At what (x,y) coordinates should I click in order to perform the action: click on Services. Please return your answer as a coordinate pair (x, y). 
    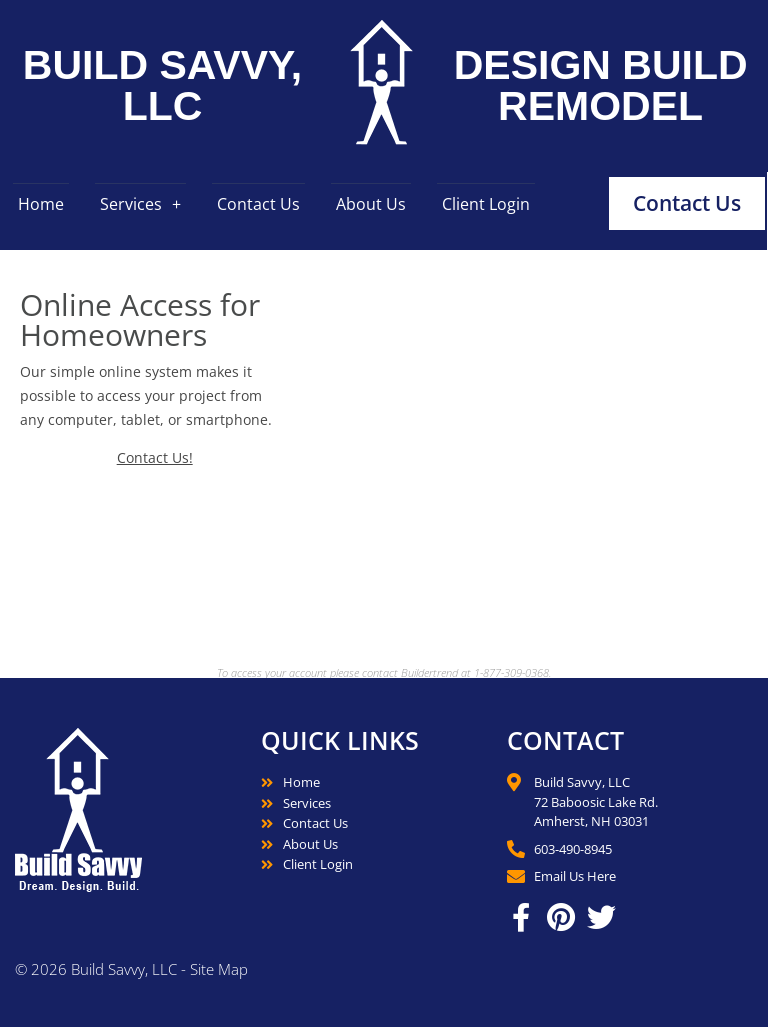
    Looking at the image, I should click on (131, 204).